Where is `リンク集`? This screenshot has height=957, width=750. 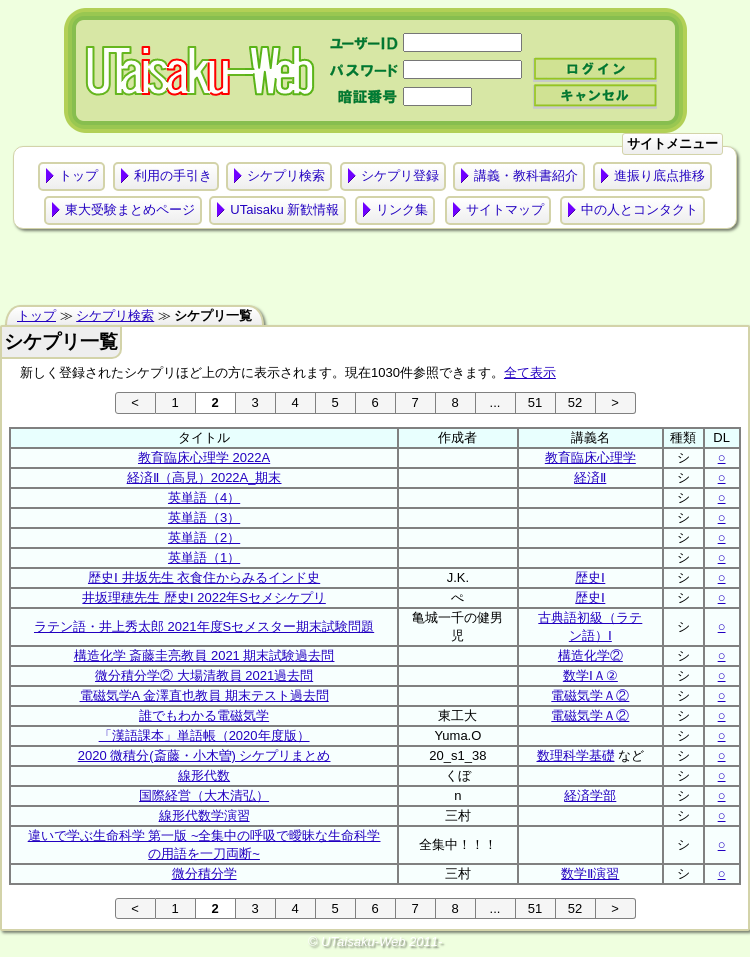
リンク集 is located at coordinates (402, 209).